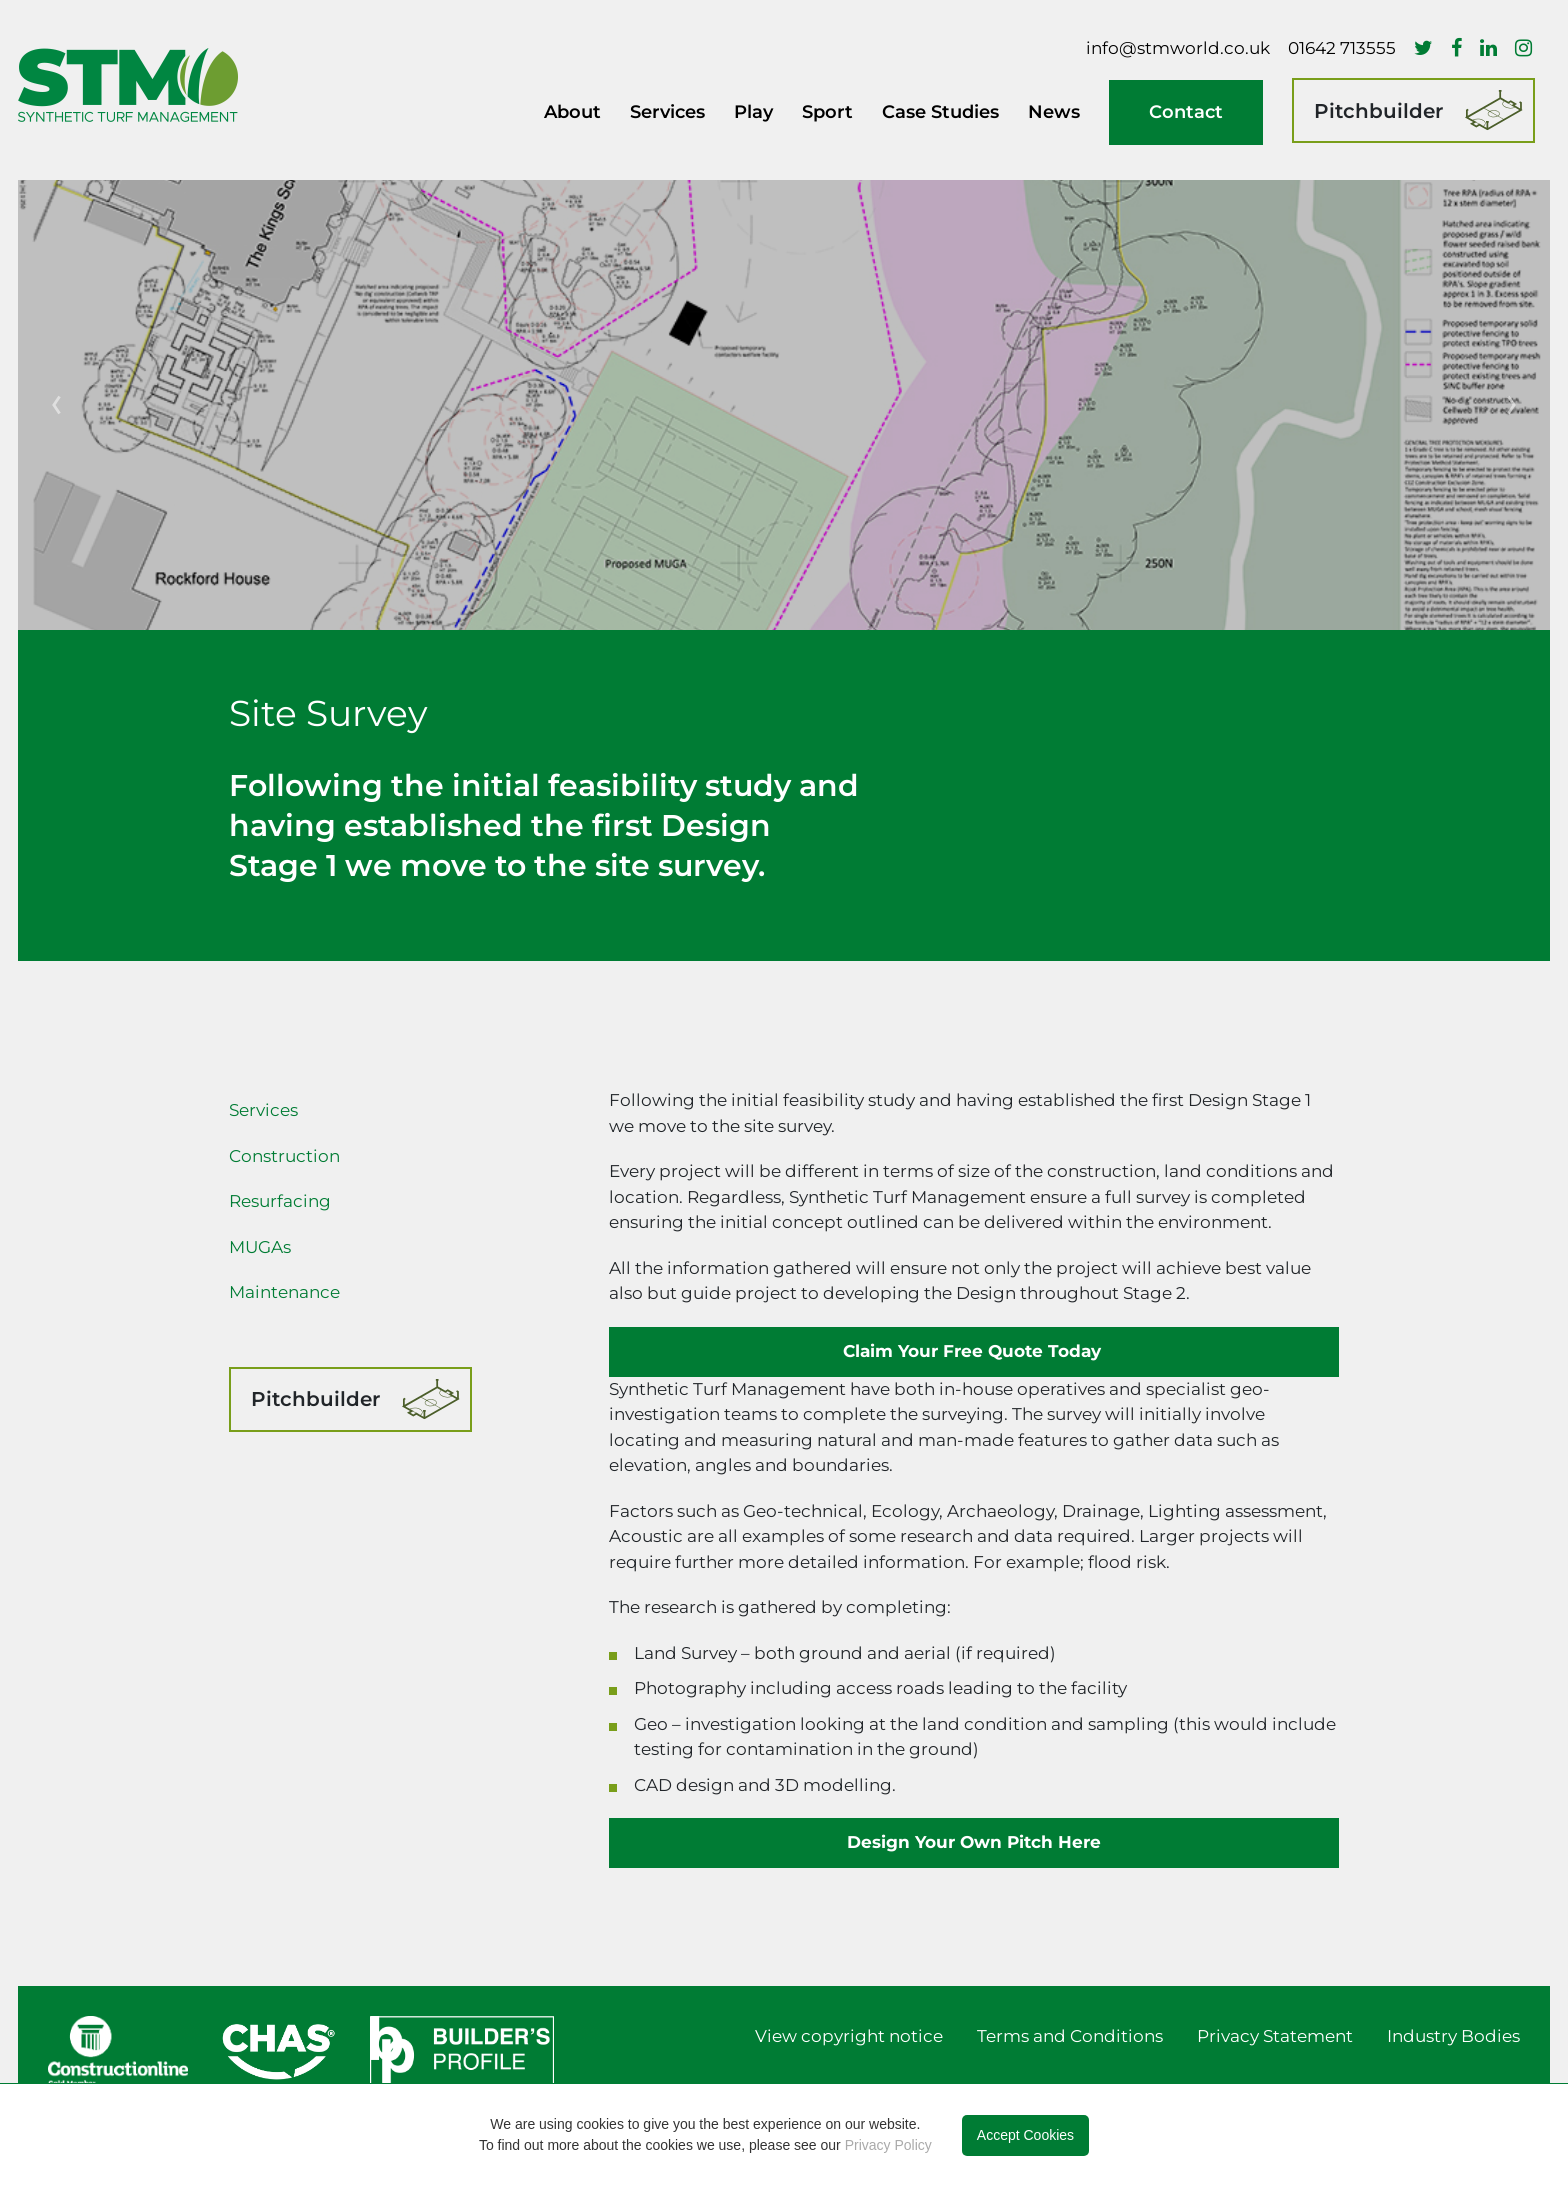  I want to click on Design Your Own Pitch Here, so click(974, 1842).